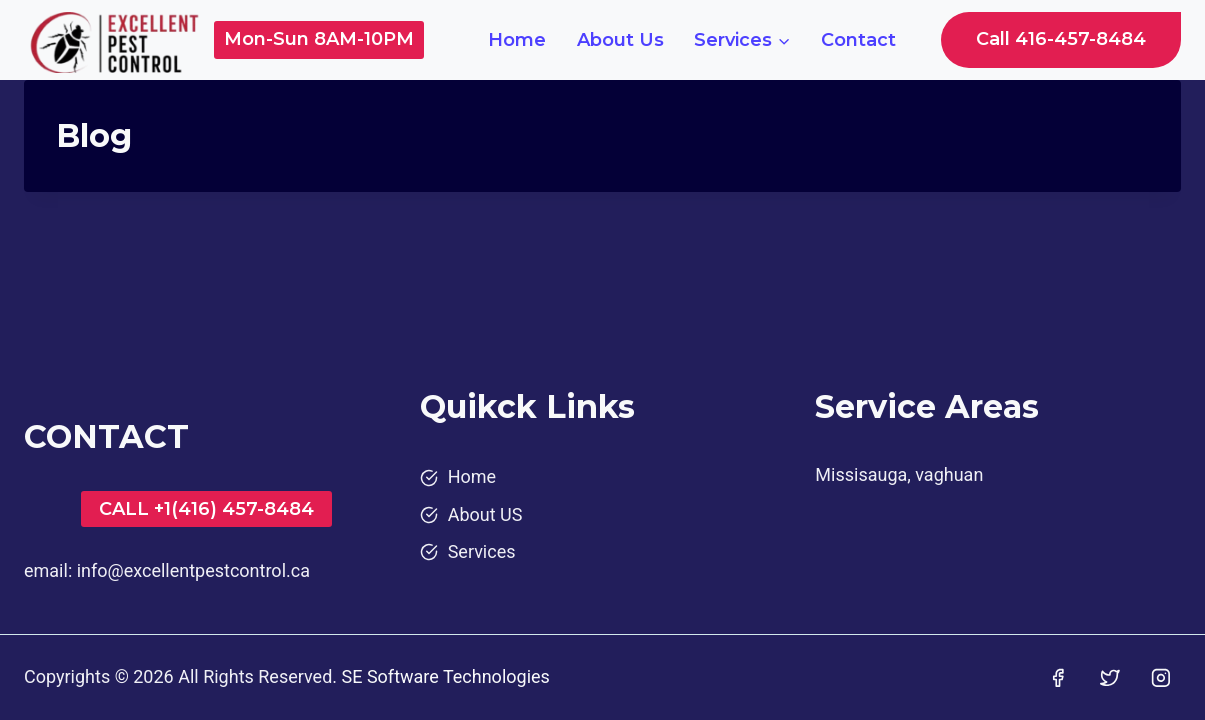  I want to click on About Us, so click(620, 40).